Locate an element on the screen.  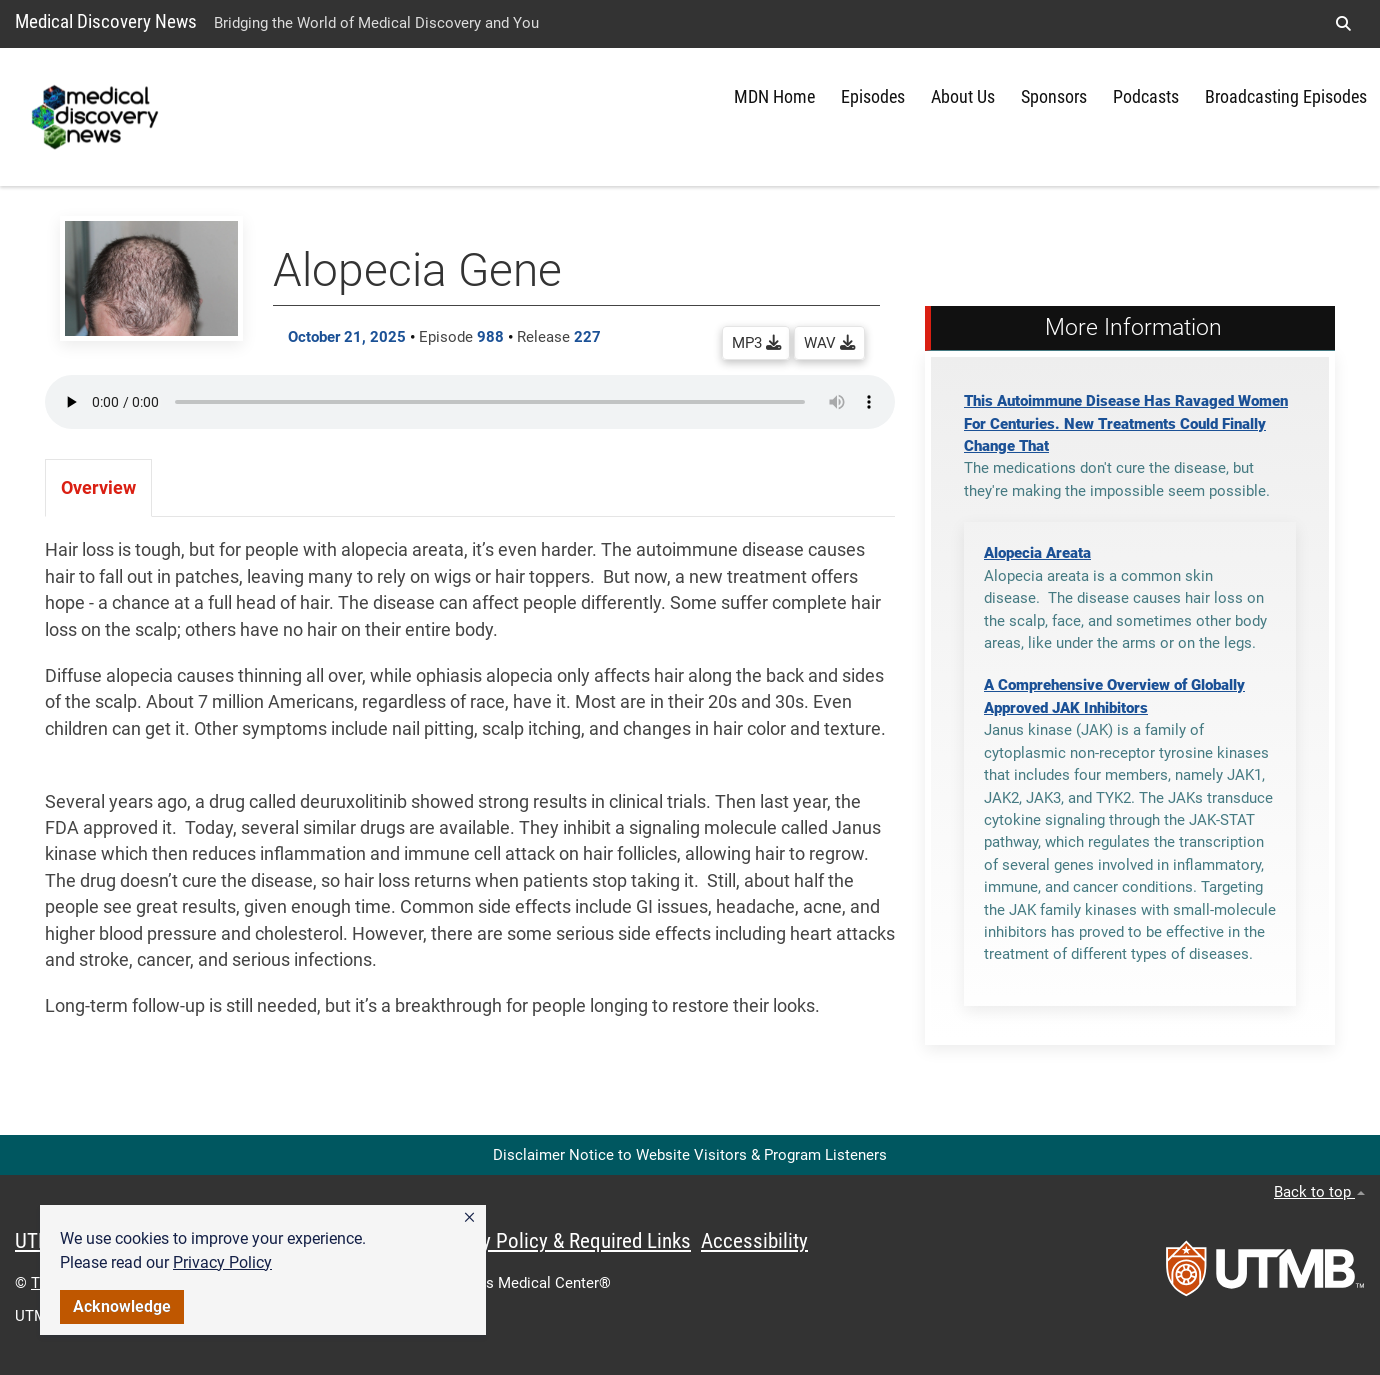
Privacy Policy [link] is located at coordinates (222, 1262).